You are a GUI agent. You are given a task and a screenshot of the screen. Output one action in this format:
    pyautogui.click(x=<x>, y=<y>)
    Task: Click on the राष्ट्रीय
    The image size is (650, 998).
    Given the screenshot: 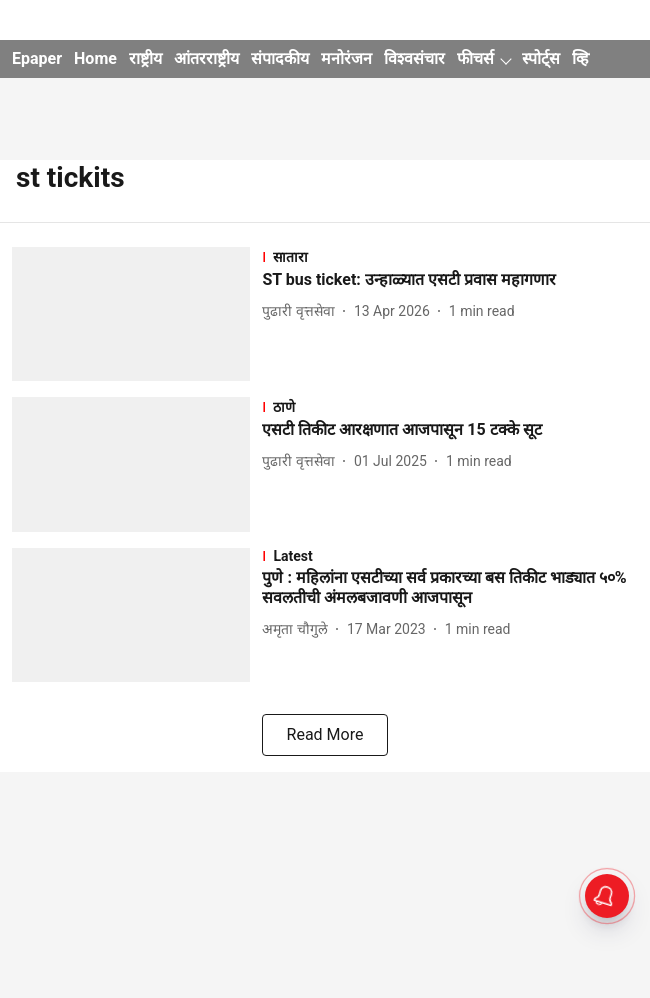 What is the action you would take?
    pyautogui.click(x=145, y=58)
    